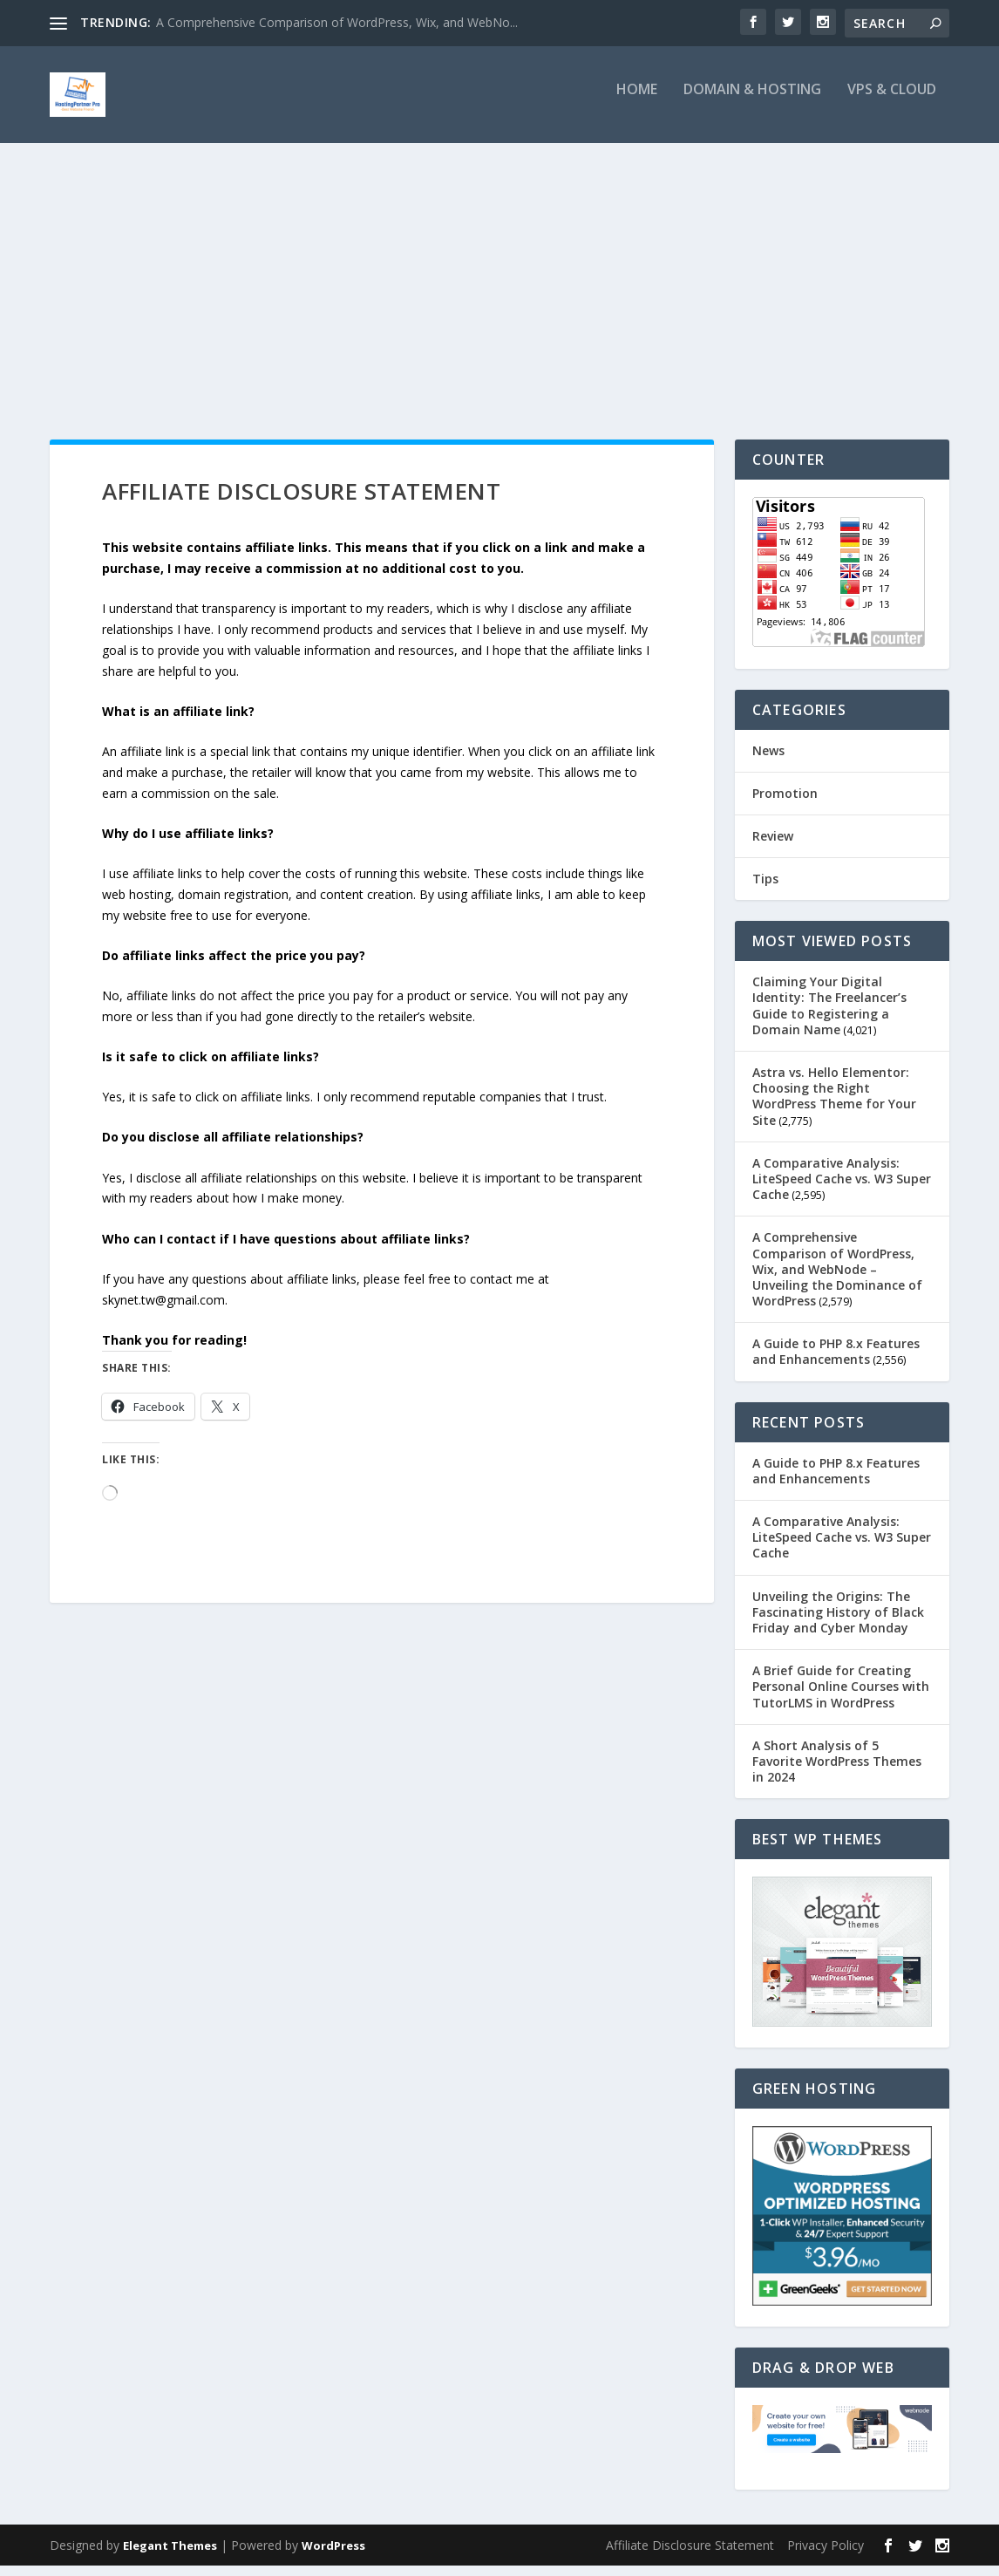 This screenshot has height=2576, width=999. What do you see at coordinates (337, 22) in the screenshot?
I see `A Comprehensive Comparison of WordPress, Wix, and WebNo...` at bounding box center [337, 22].